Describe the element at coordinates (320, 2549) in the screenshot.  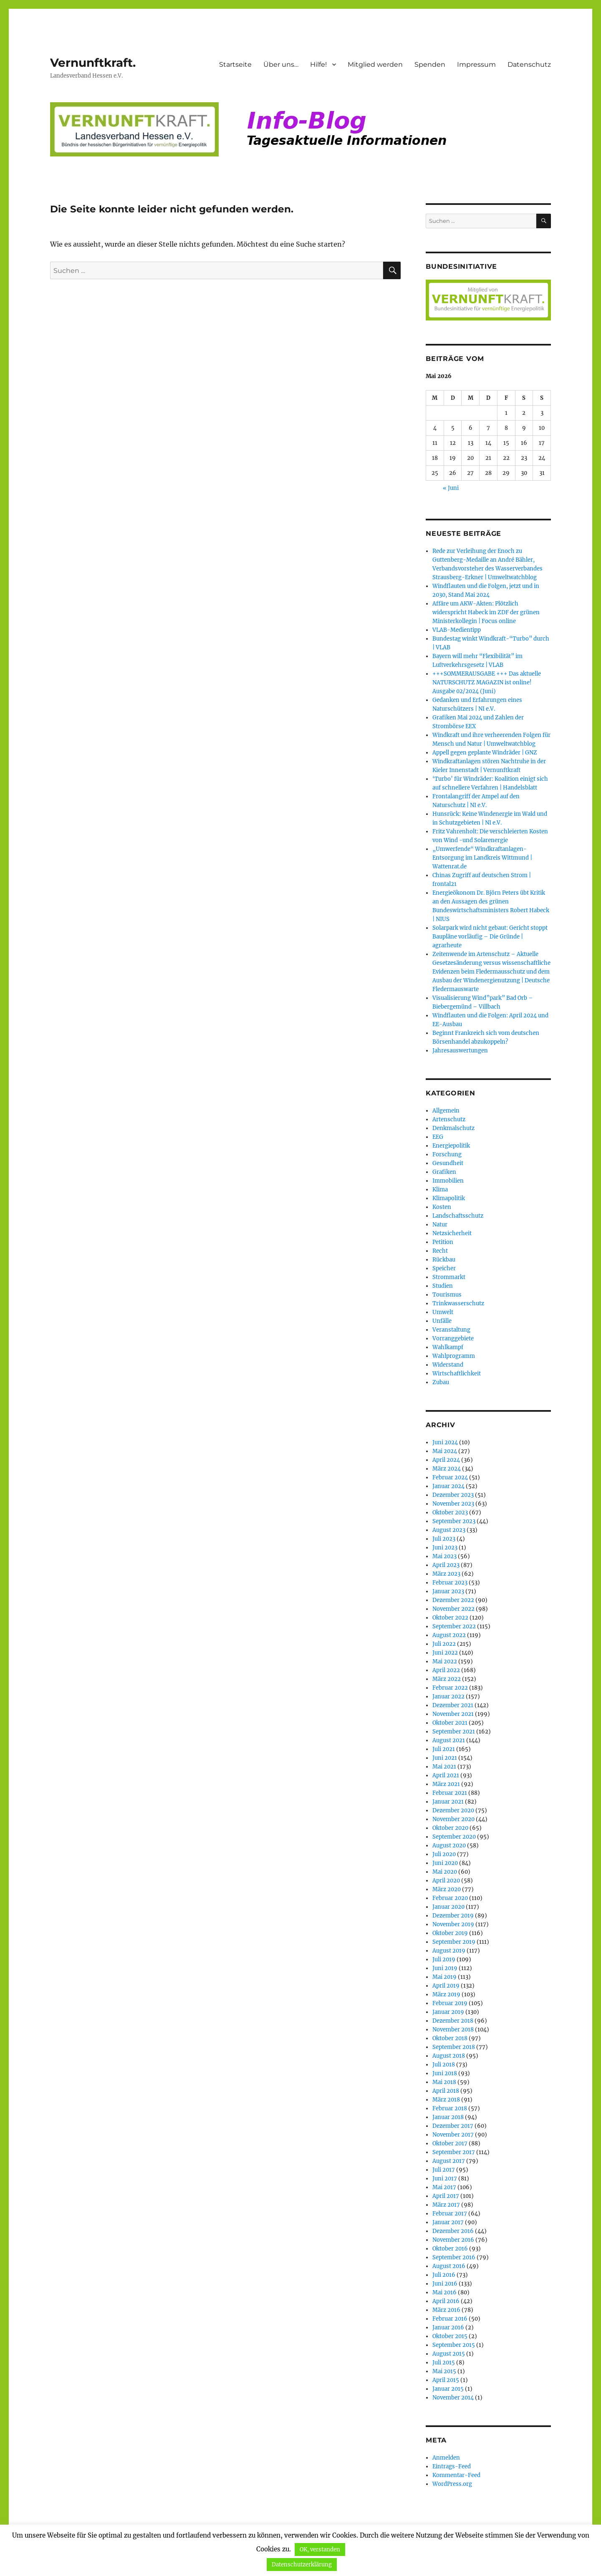
I see `OK, verstanden [button]` at that location.